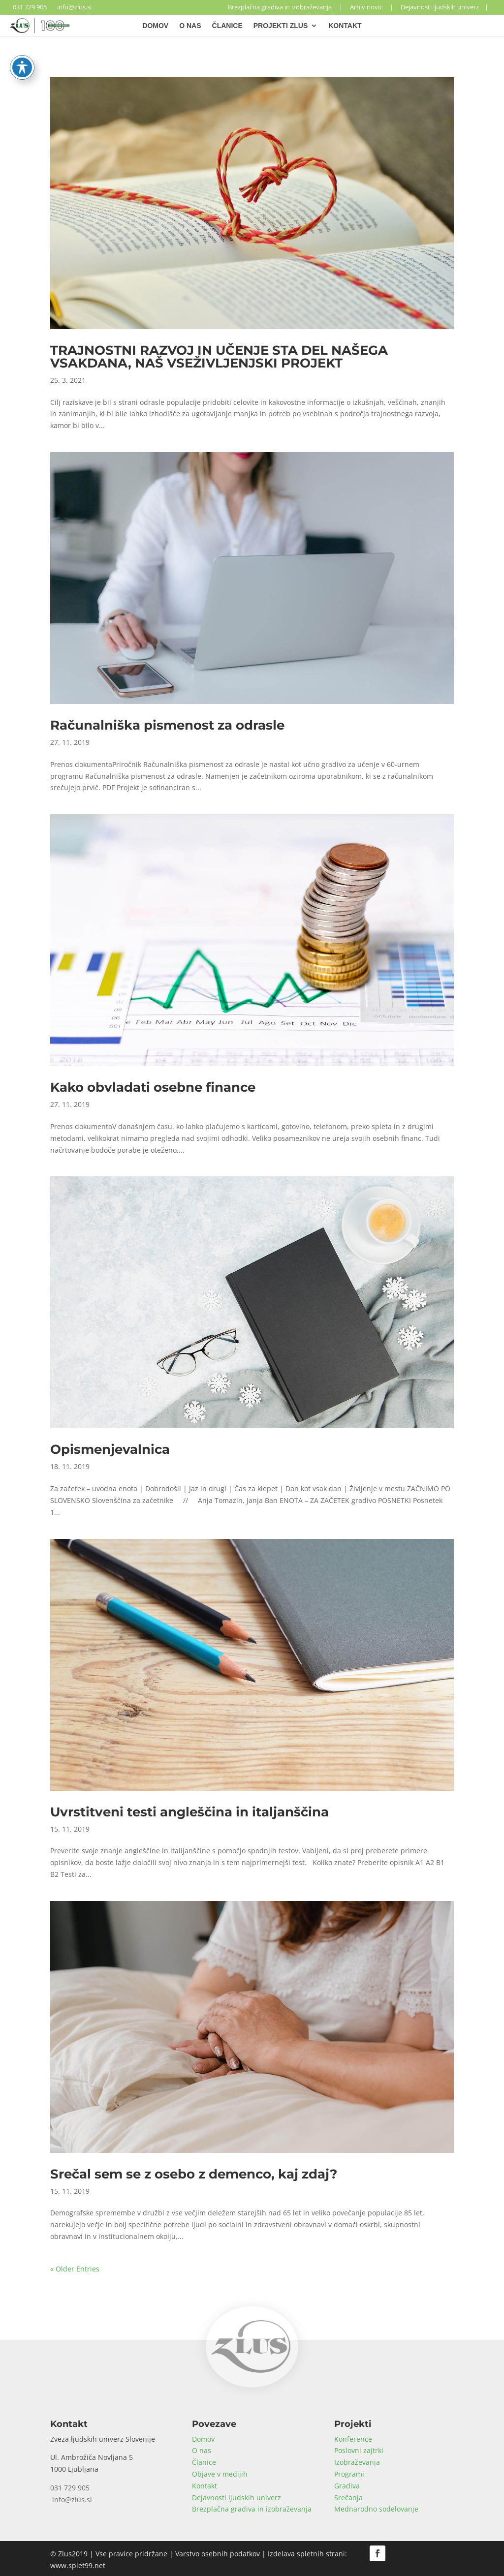 The height and width of the screenshot is (2576, 504). I want to click on Opismenjevalnica [link], so click(110, 1449).